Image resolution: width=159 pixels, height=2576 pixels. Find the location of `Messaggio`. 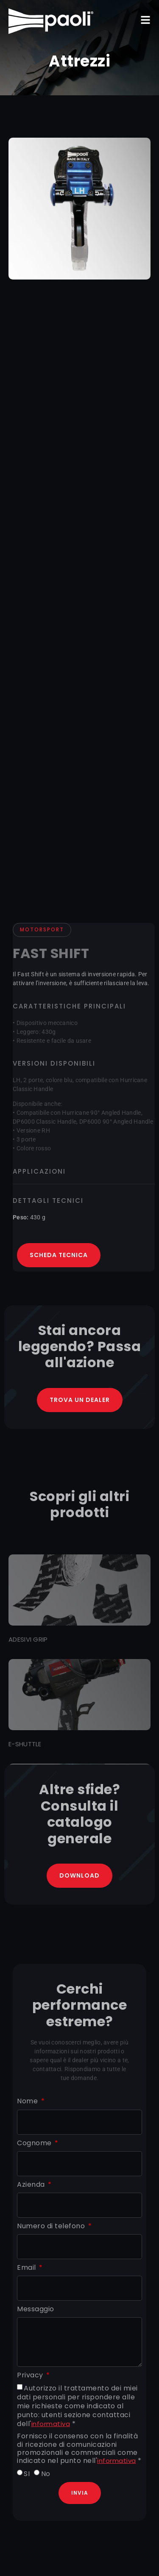

Messaggio is located at coordinates (35, 2309).